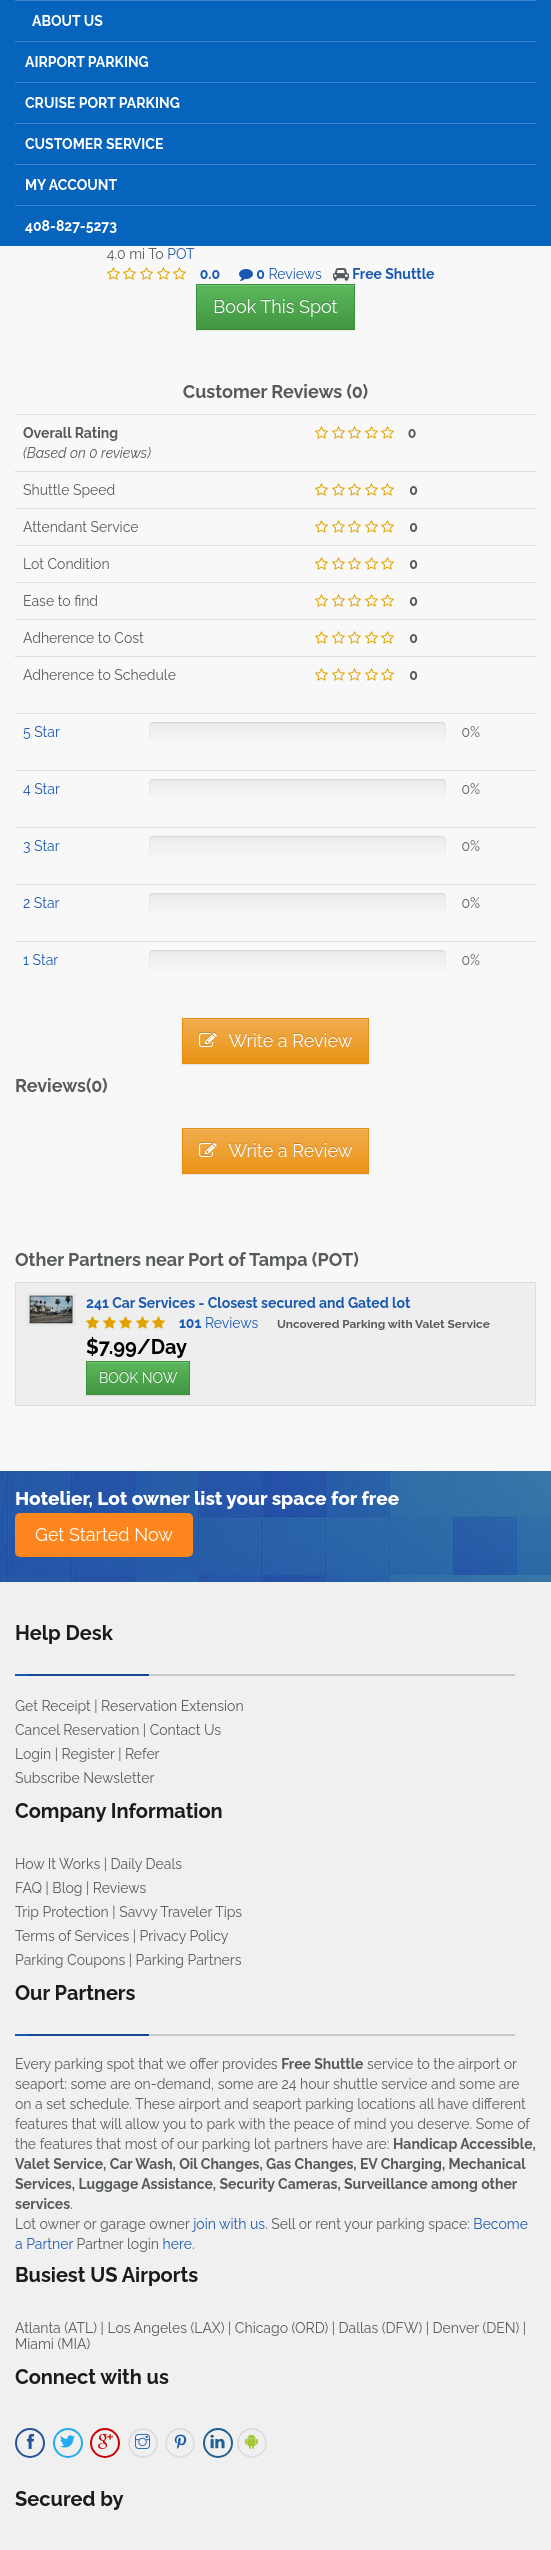 The width and height of the screenshot is (551, 2550). I want to click on here, so click(177, 2244).